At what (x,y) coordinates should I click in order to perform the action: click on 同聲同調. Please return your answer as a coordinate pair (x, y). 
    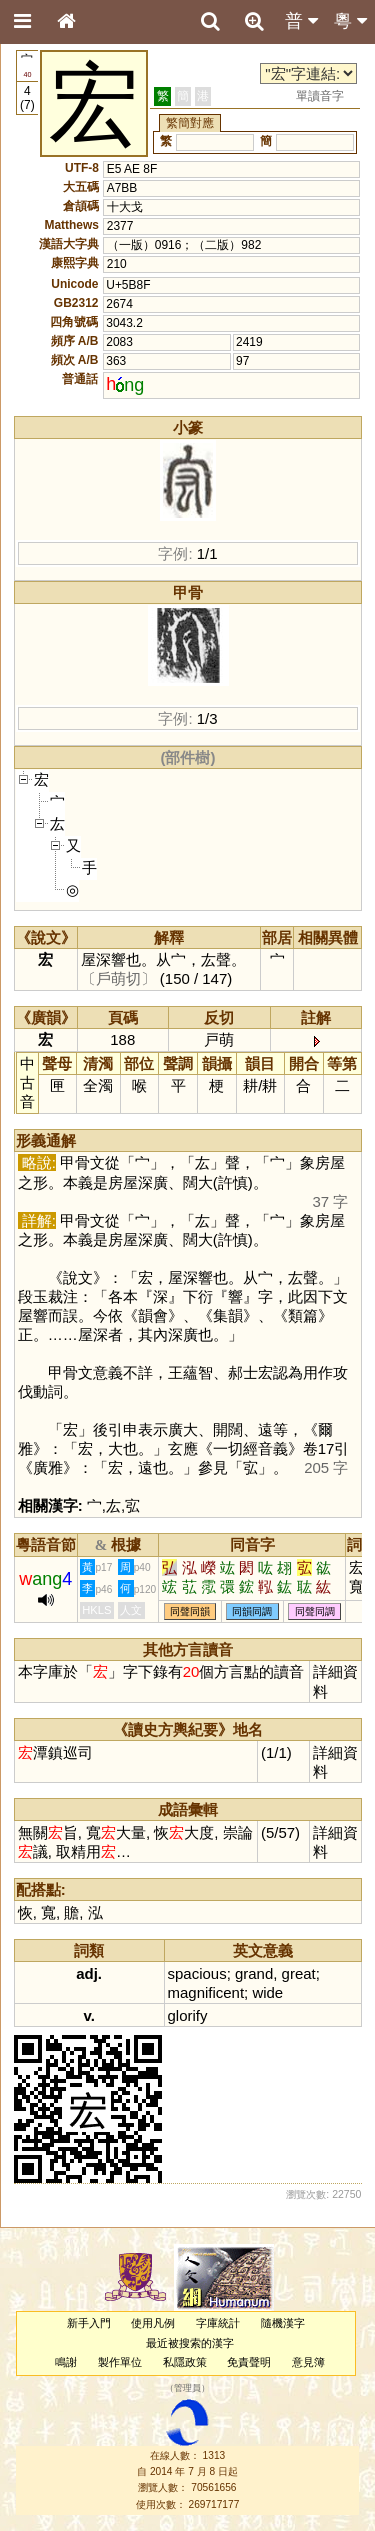
    Looking at the image, I should click on (315, 1611).